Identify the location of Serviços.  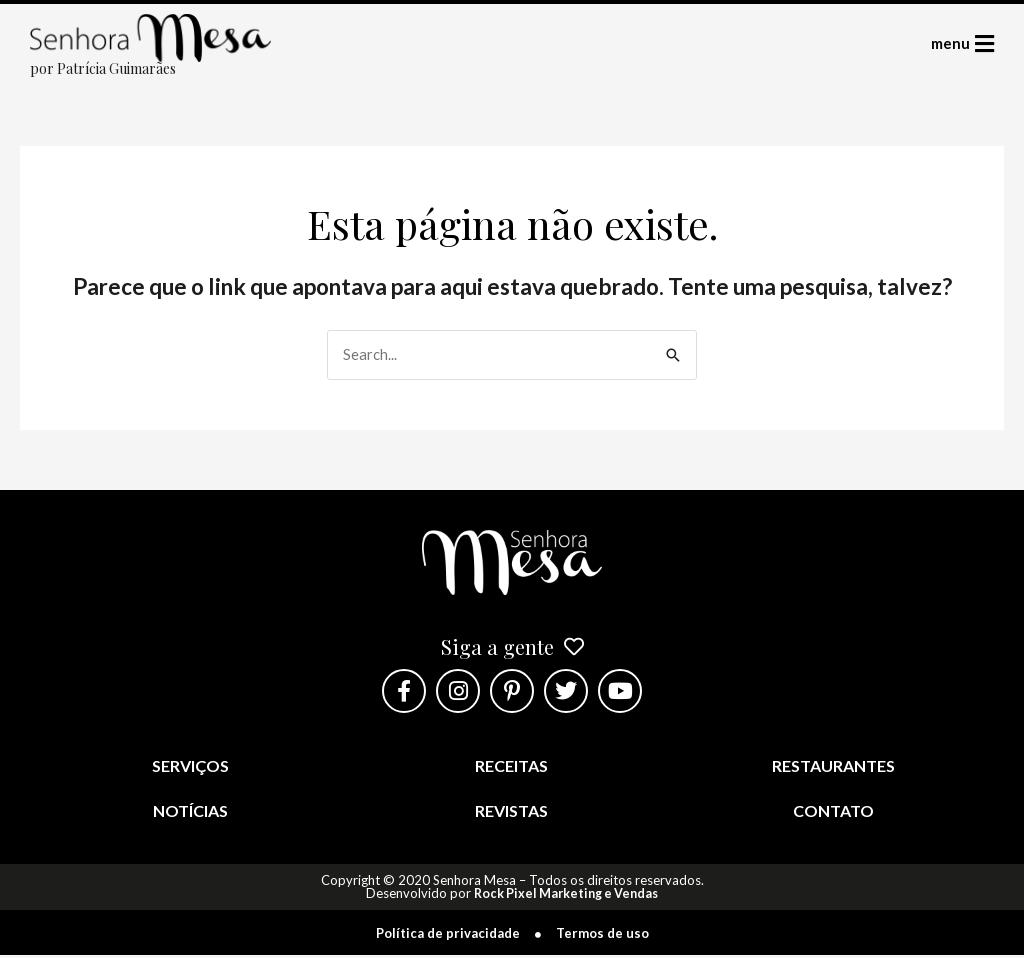
(190, 767).